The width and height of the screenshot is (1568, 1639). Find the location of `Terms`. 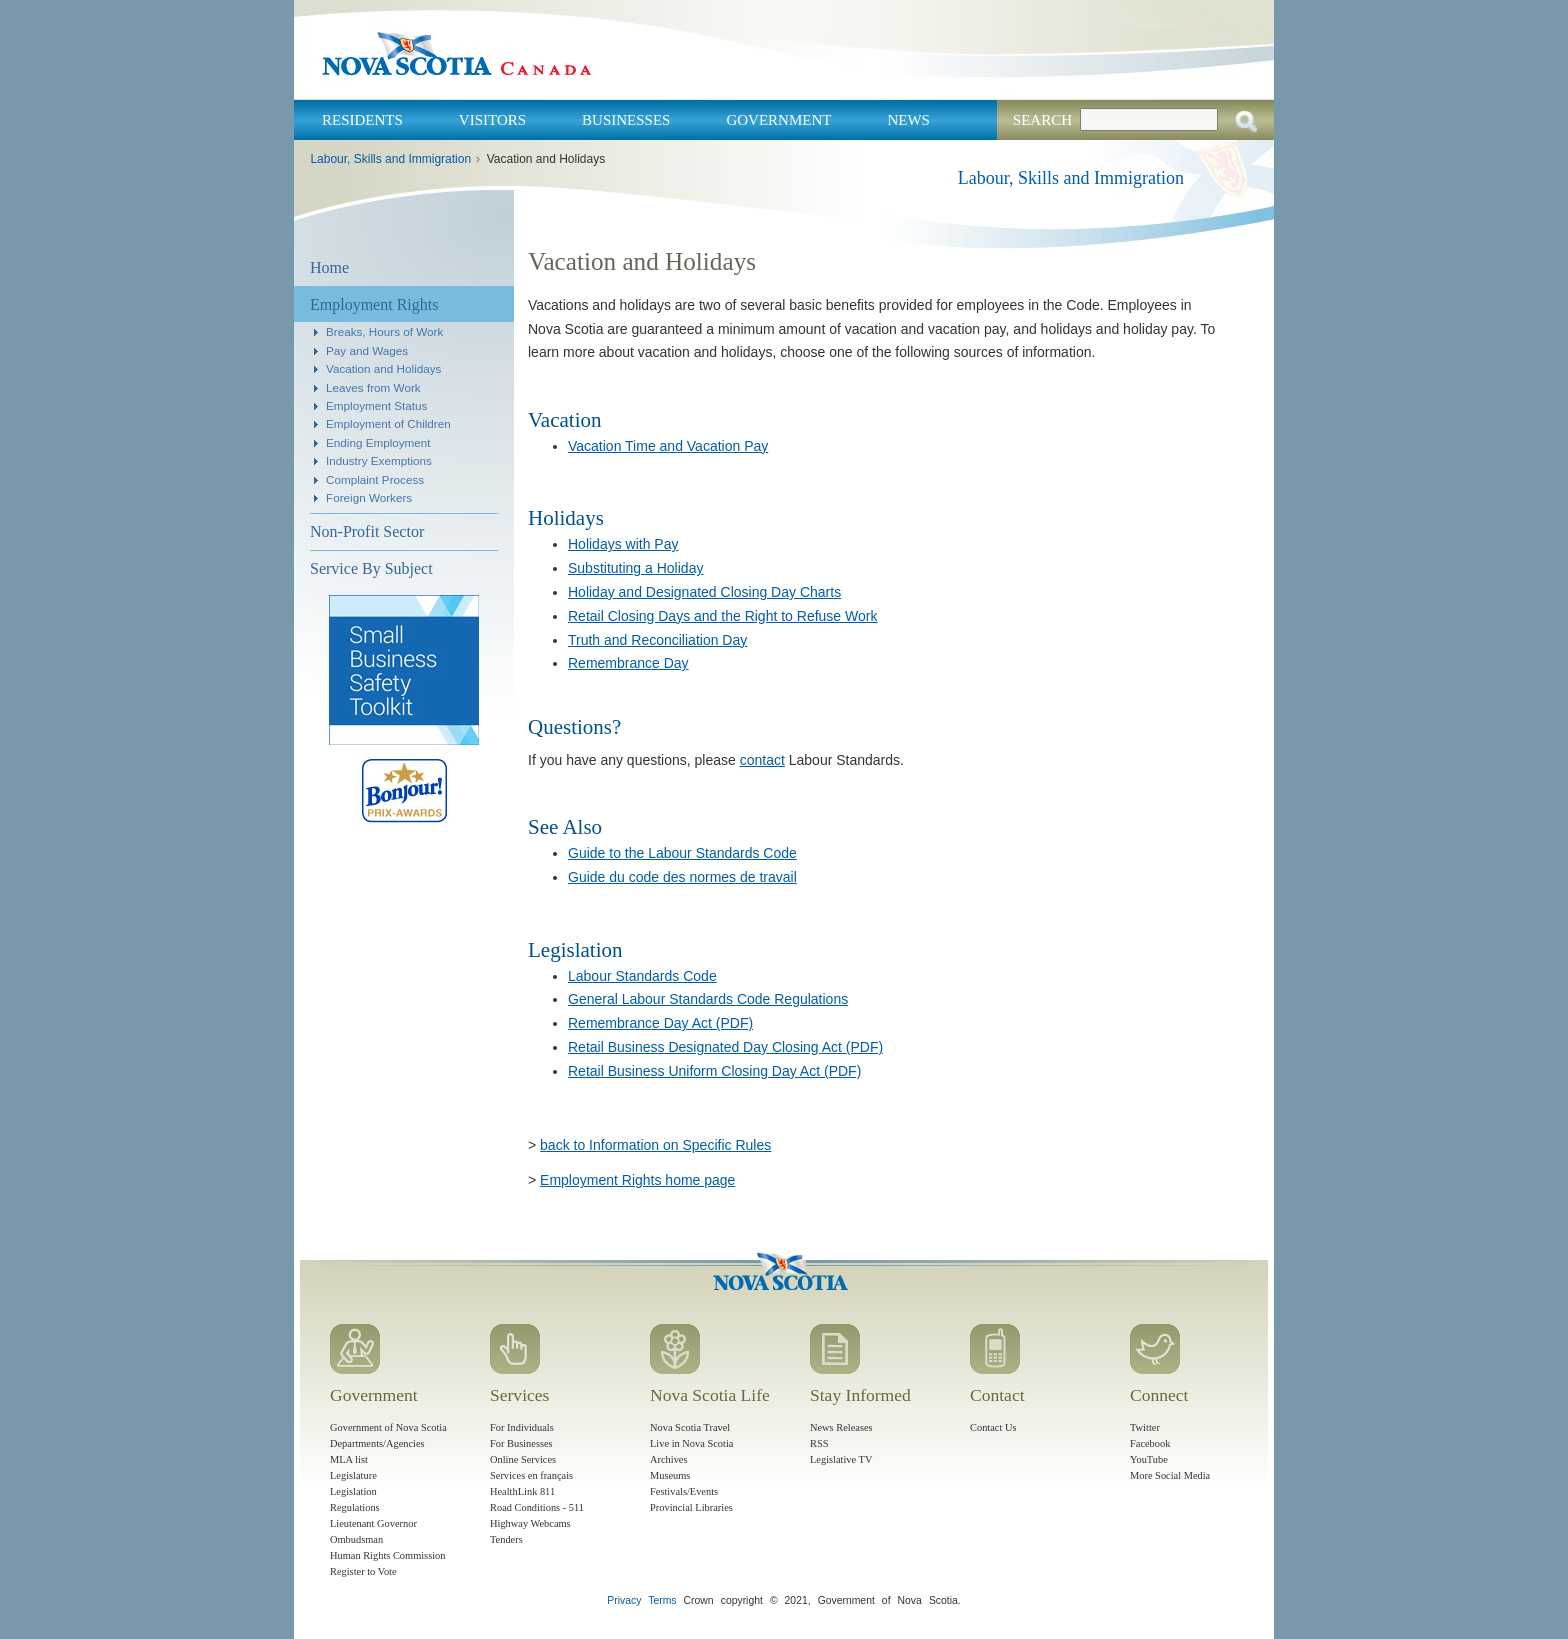

Terms is located at coordinates (662, 1600).